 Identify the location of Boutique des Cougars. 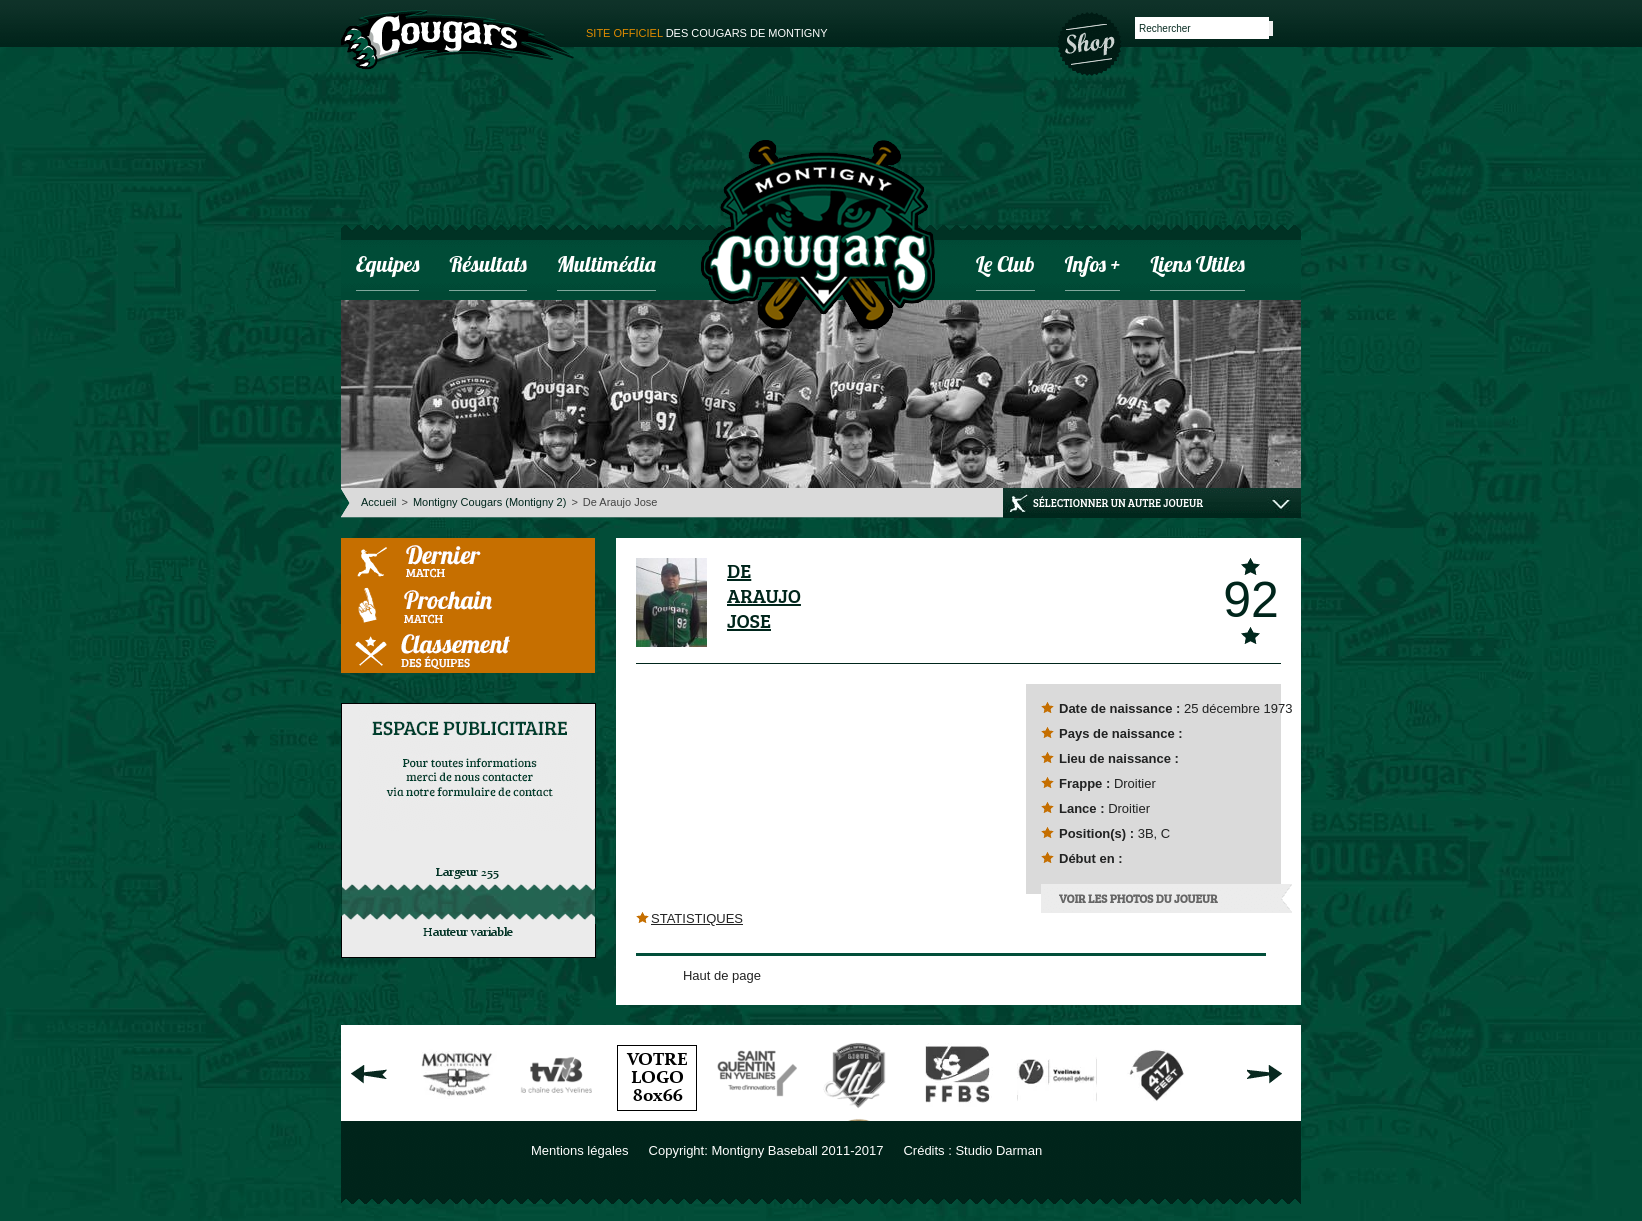
(1091, 42).